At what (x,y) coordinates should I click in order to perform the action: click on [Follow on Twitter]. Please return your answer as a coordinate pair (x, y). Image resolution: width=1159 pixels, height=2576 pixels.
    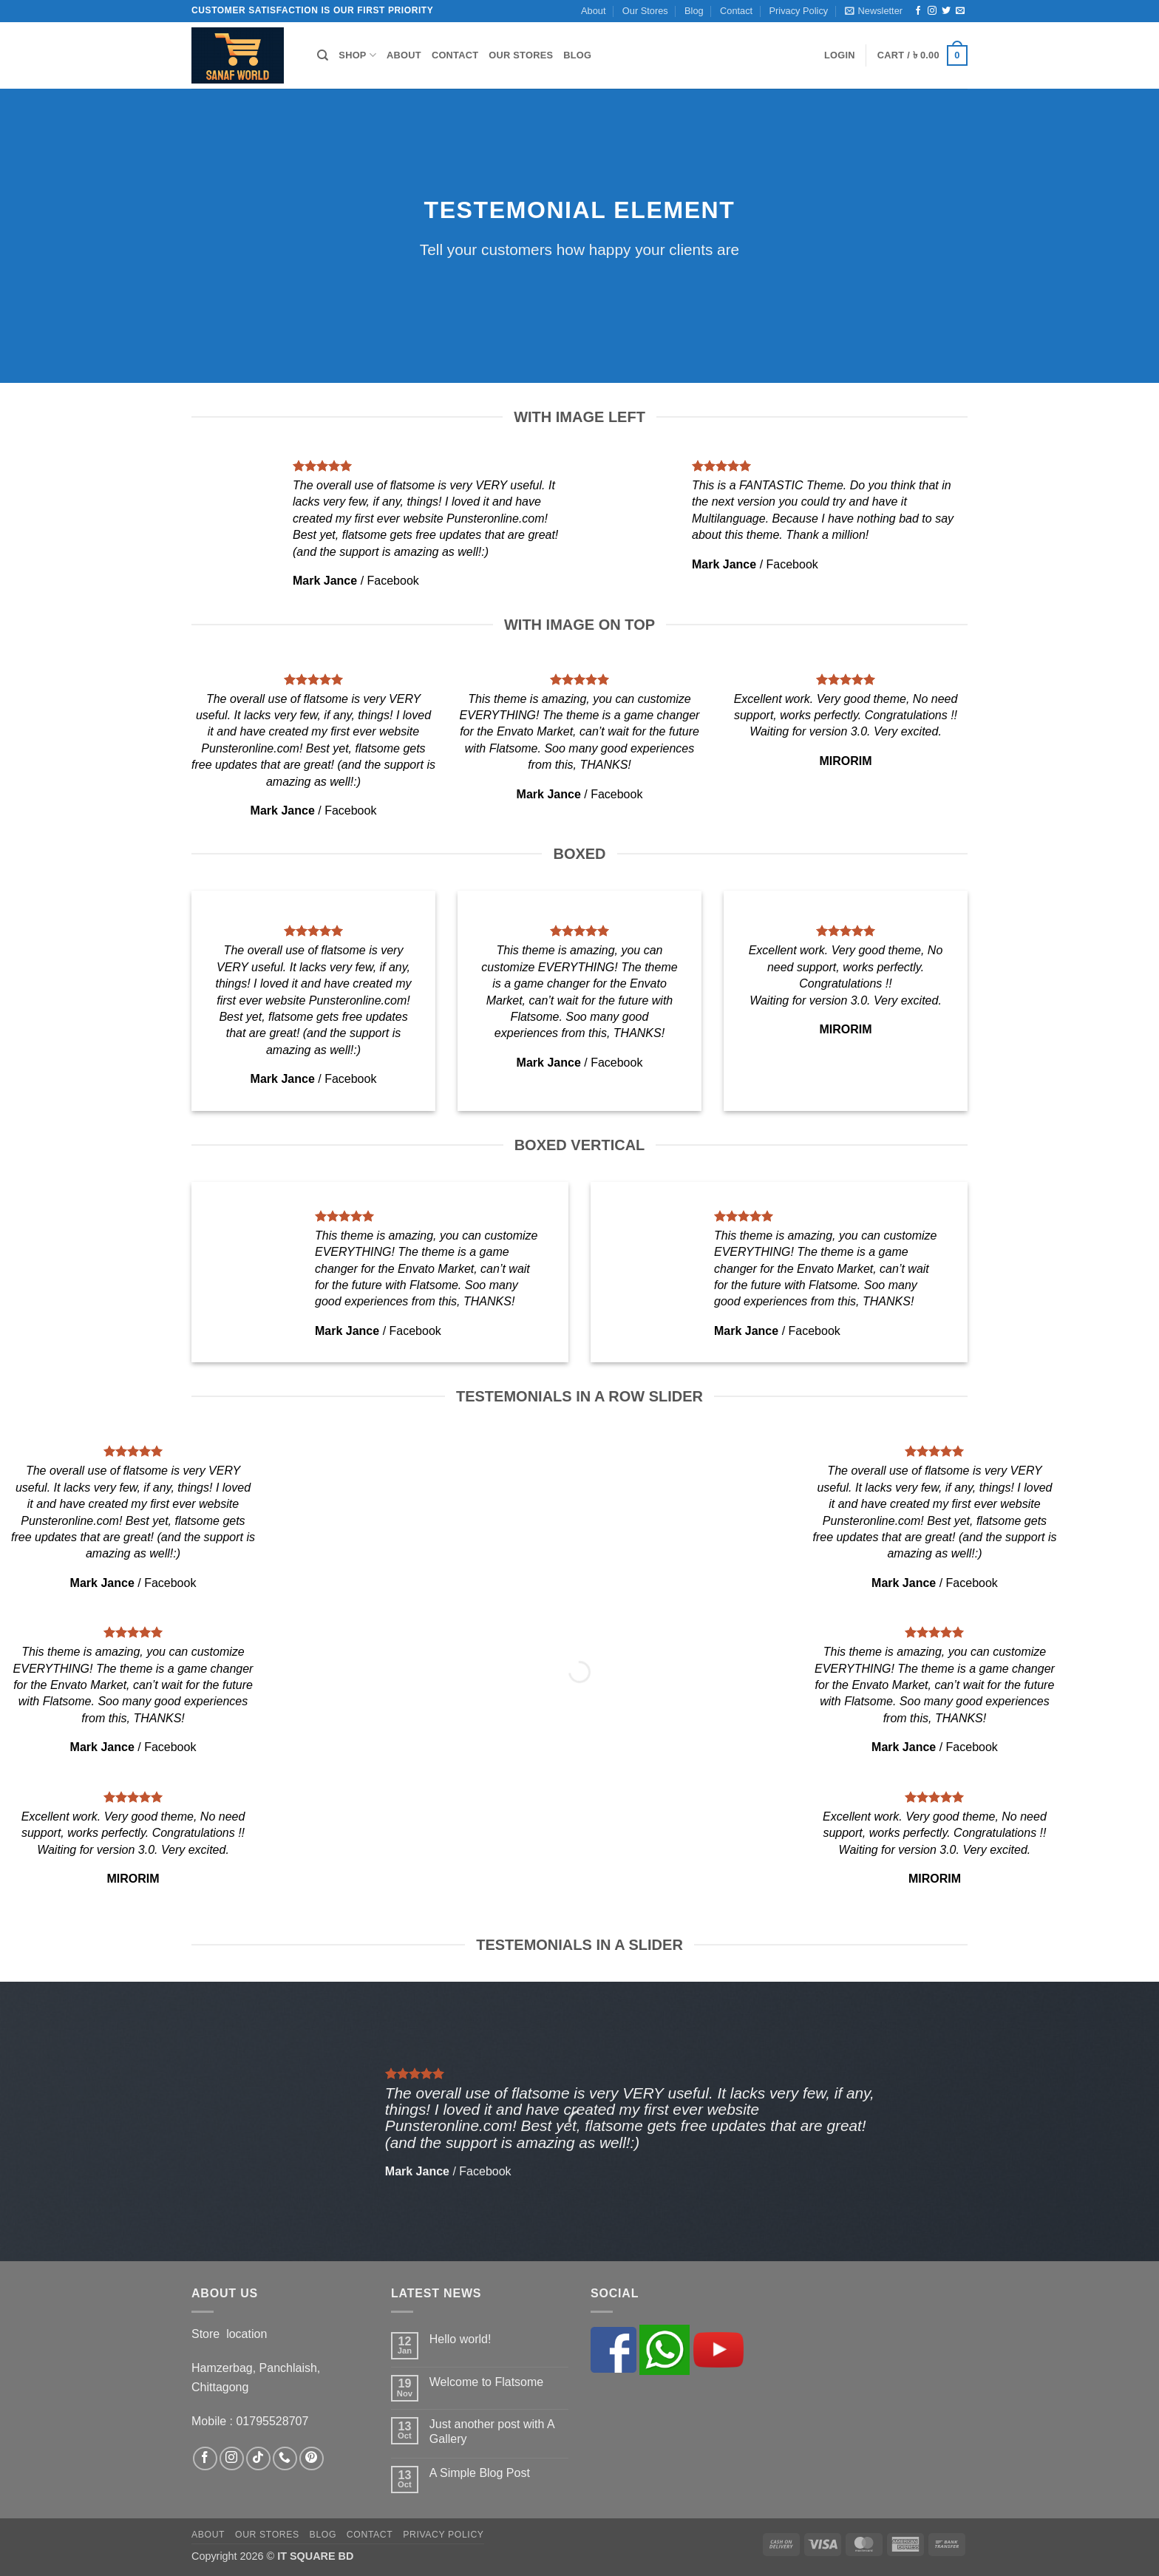
    Looking at the image, I should click on (946, 11).